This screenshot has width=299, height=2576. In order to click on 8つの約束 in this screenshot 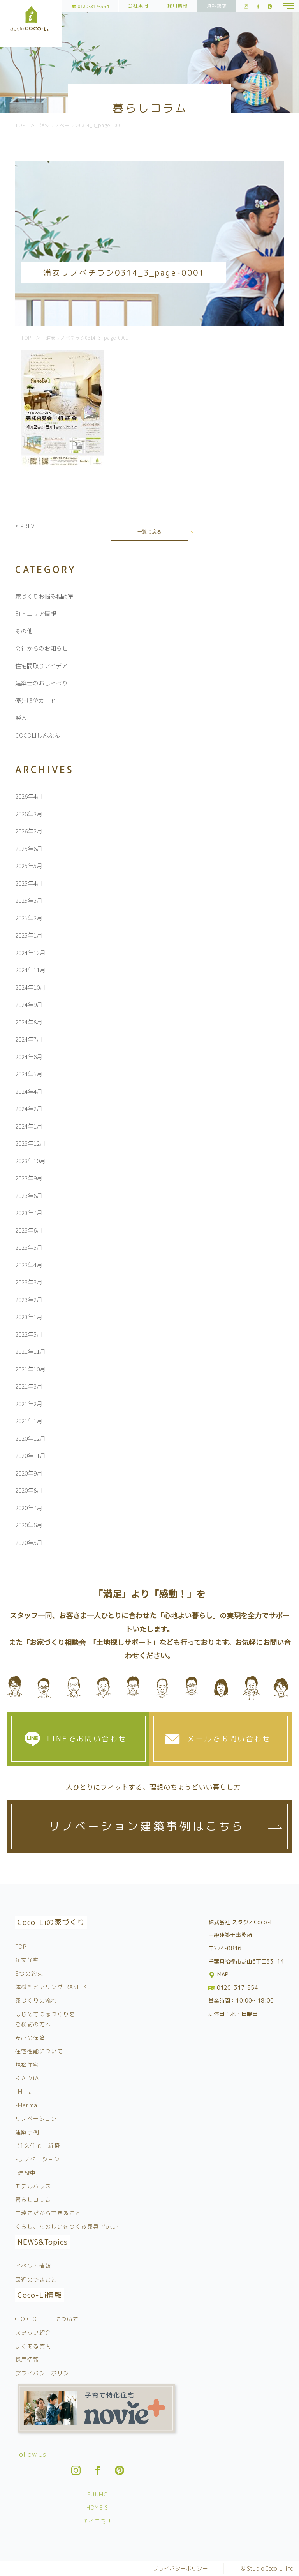, I will do `click(29, 1973)`.